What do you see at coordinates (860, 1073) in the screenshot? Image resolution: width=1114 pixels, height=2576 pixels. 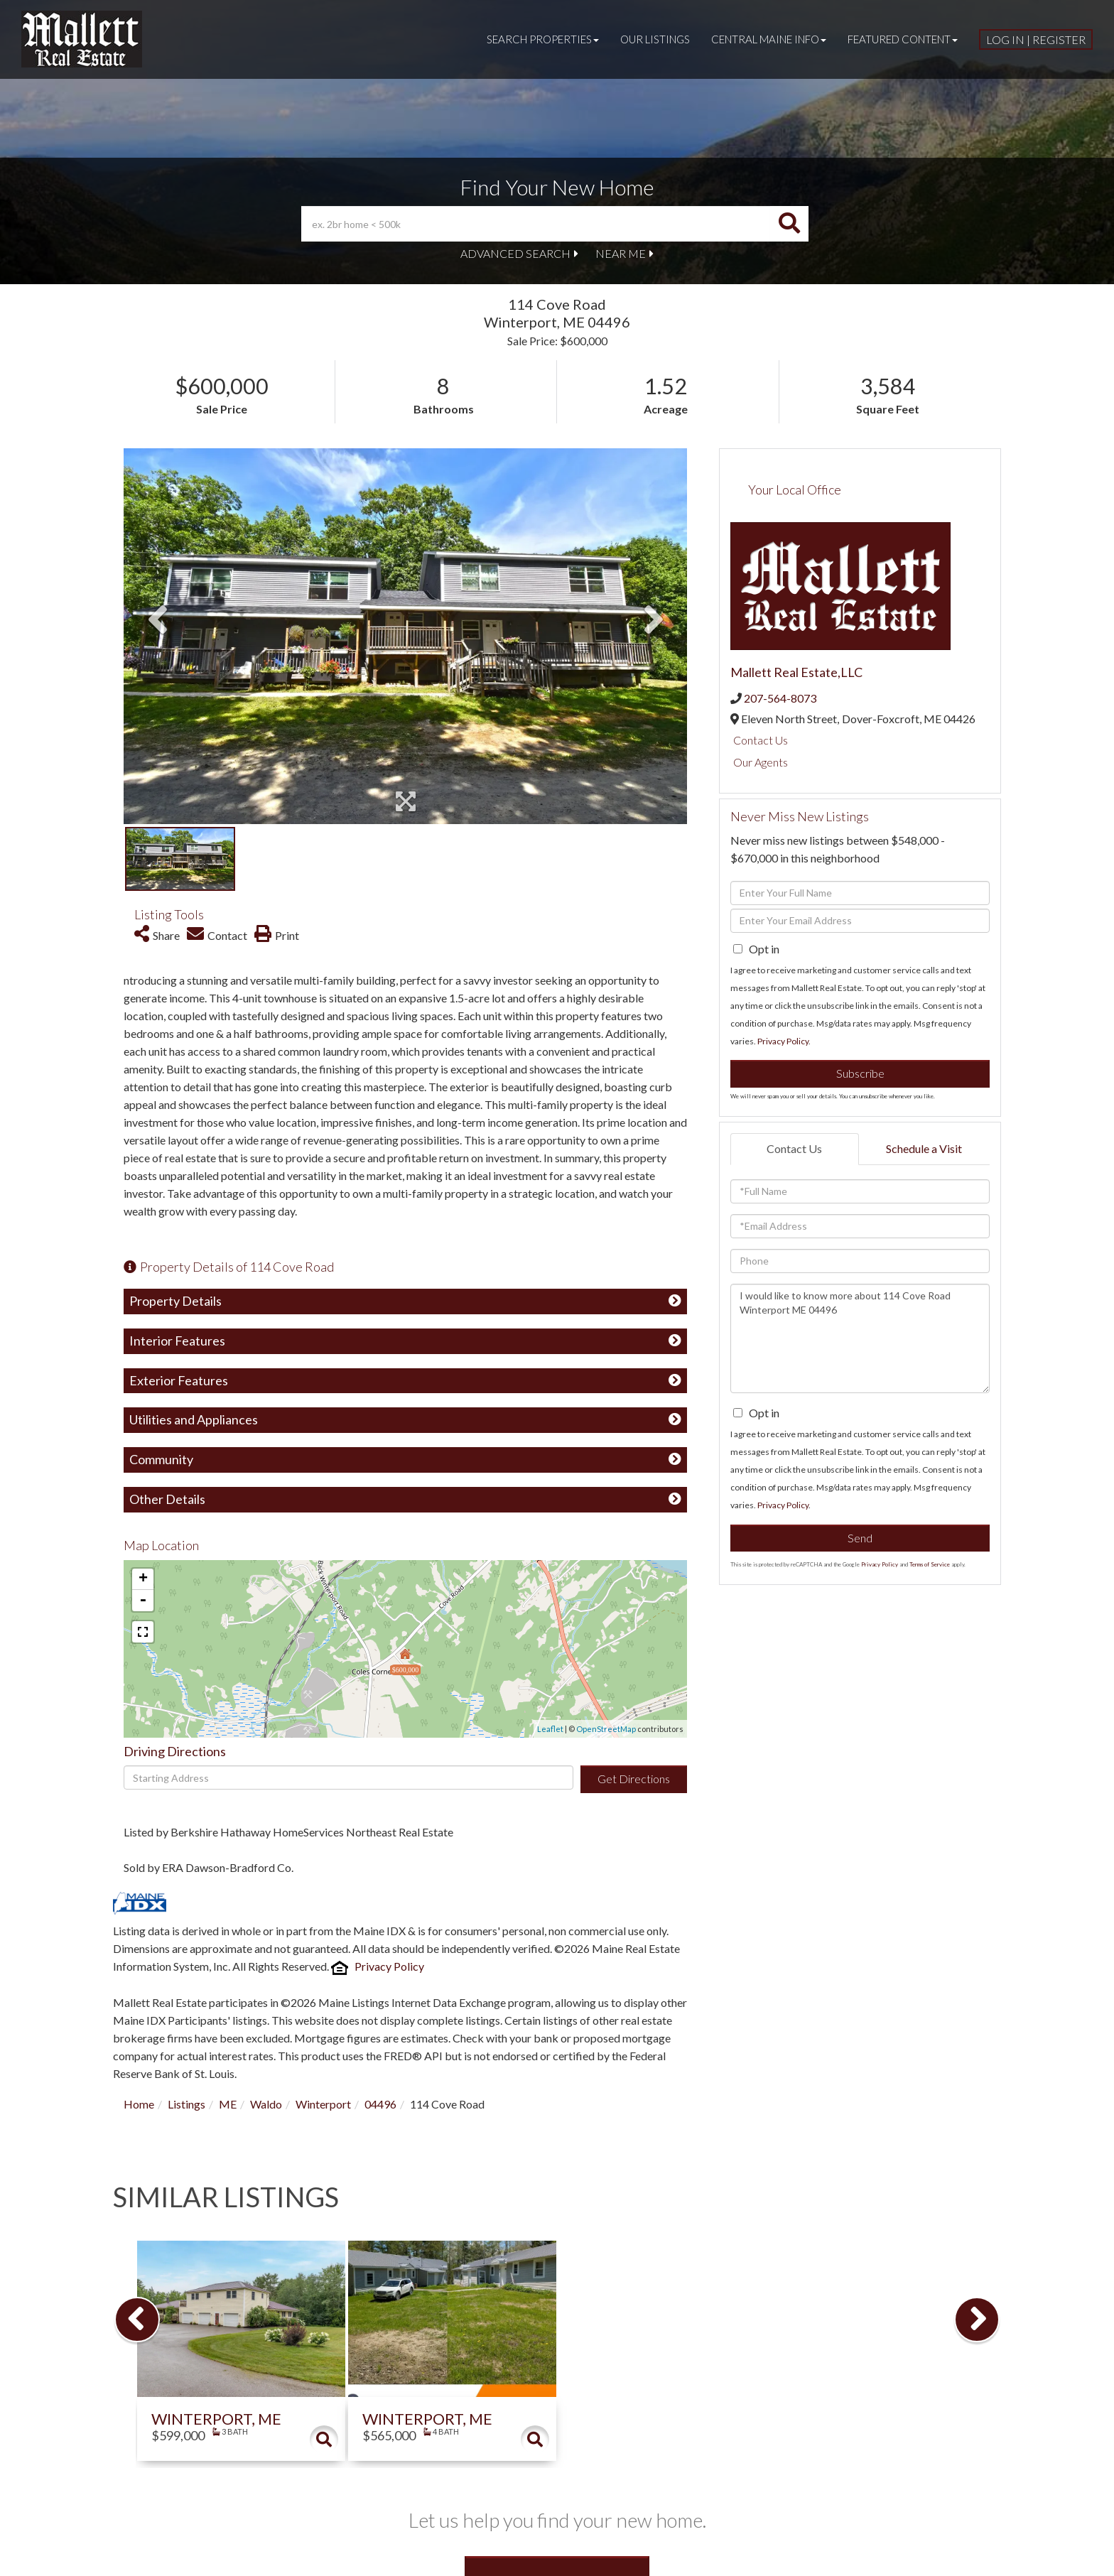 I see `Subscribe` at bounding box center [860, 1073].